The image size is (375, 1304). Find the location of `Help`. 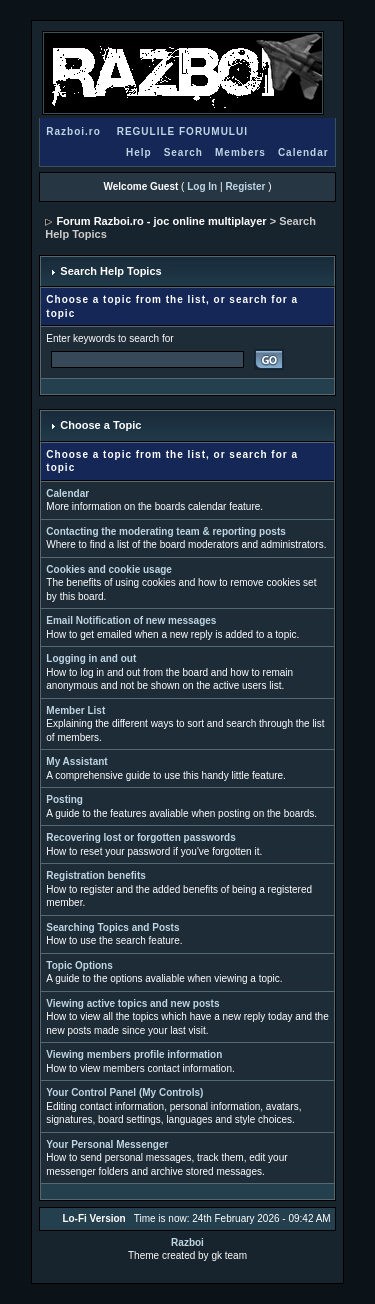

Help is located at coordinates (139, 152).